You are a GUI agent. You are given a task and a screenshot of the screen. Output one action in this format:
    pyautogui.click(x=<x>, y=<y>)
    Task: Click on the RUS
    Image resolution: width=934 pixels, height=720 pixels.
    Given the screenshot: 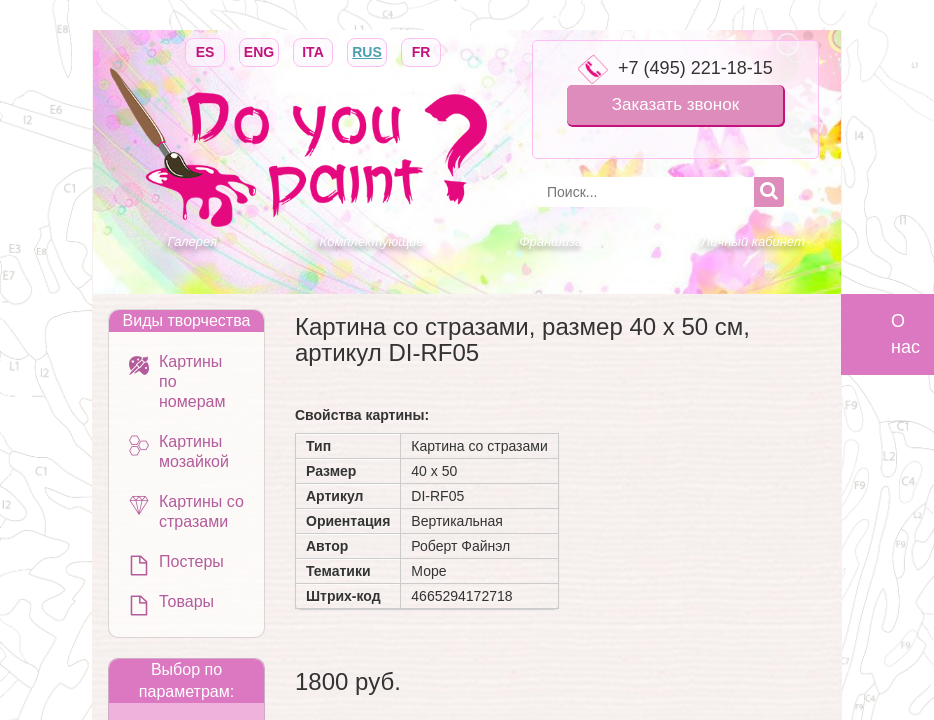 What is the action you would take?
    pyautogui.click(x=367, y=50)
    